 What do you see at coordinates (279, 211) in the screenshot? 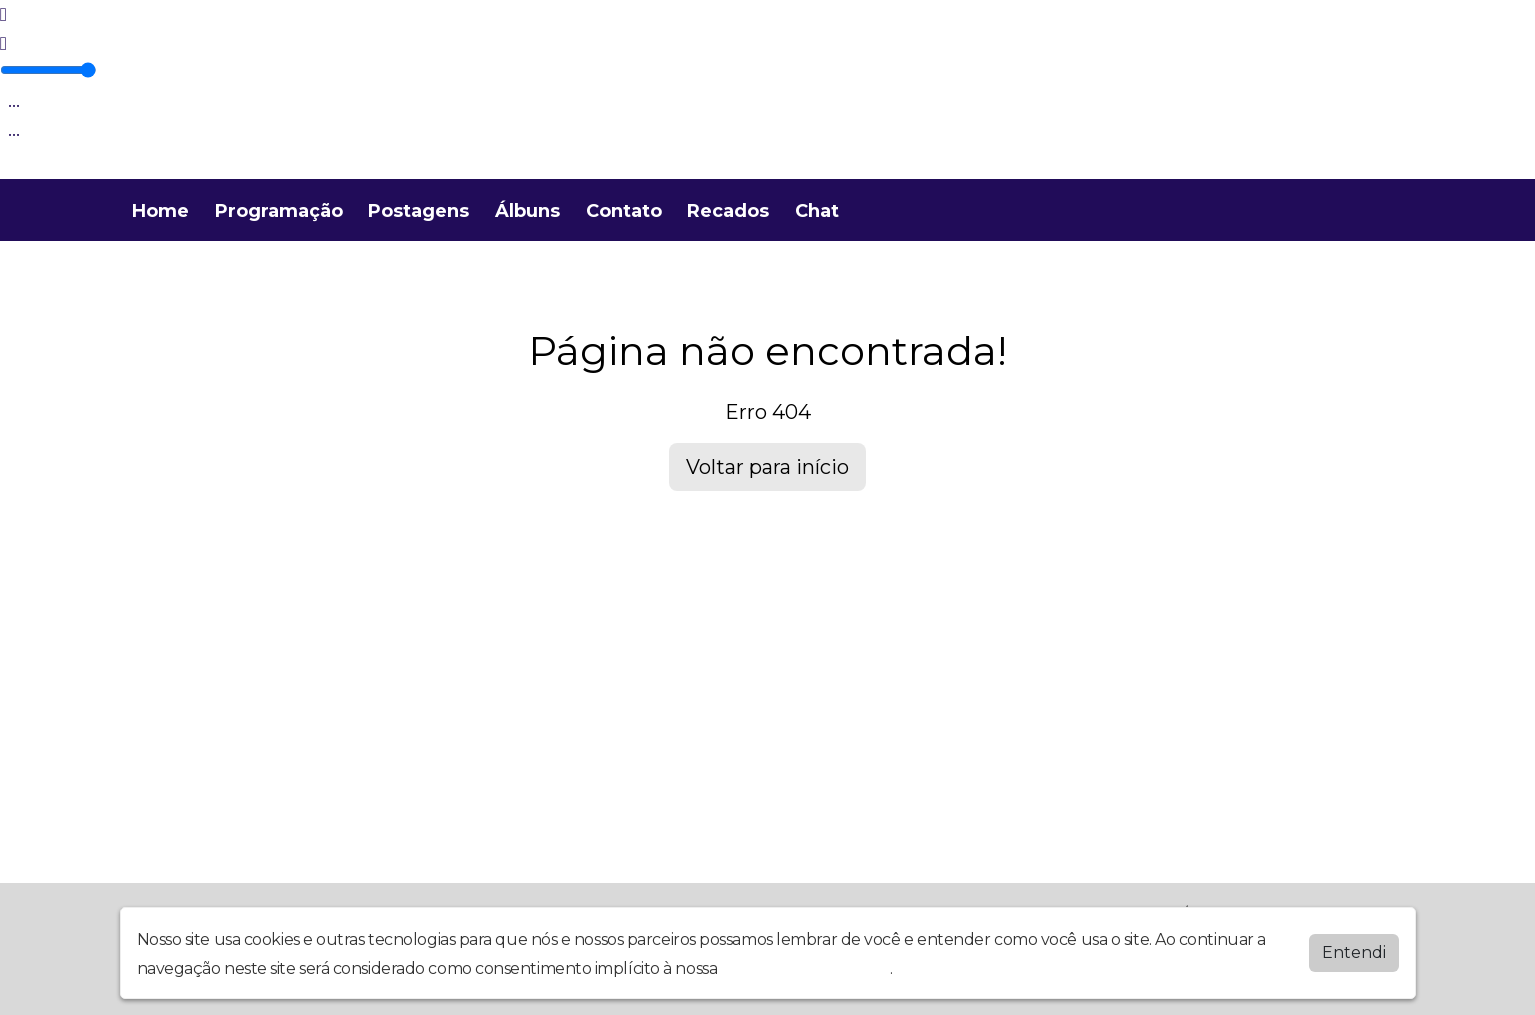
I see `Programação` at bounding box center [279, 211].